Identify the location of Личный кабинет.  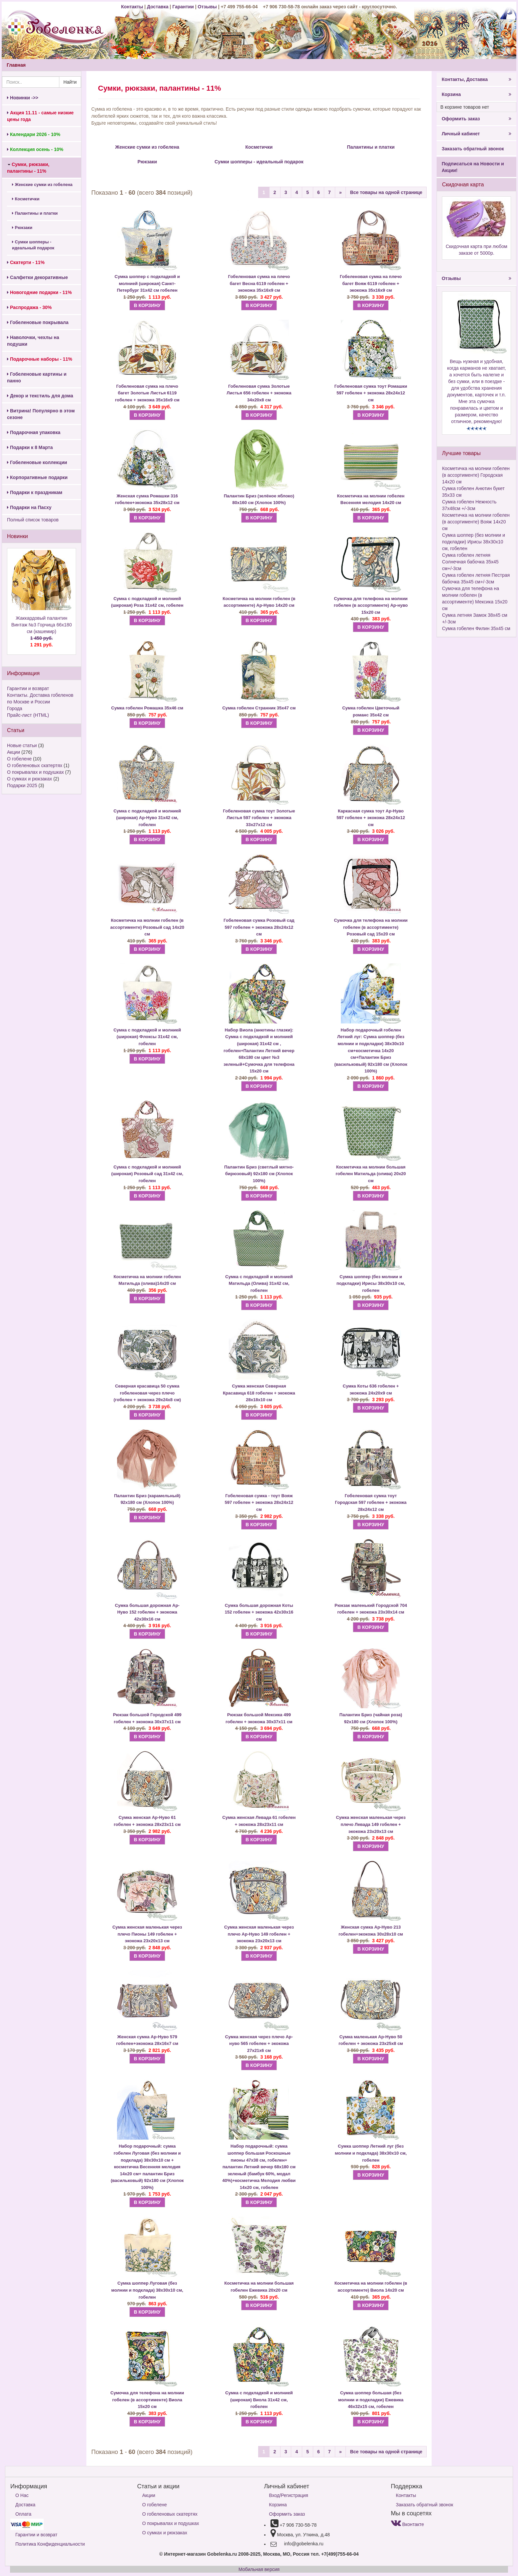
(476, 133).